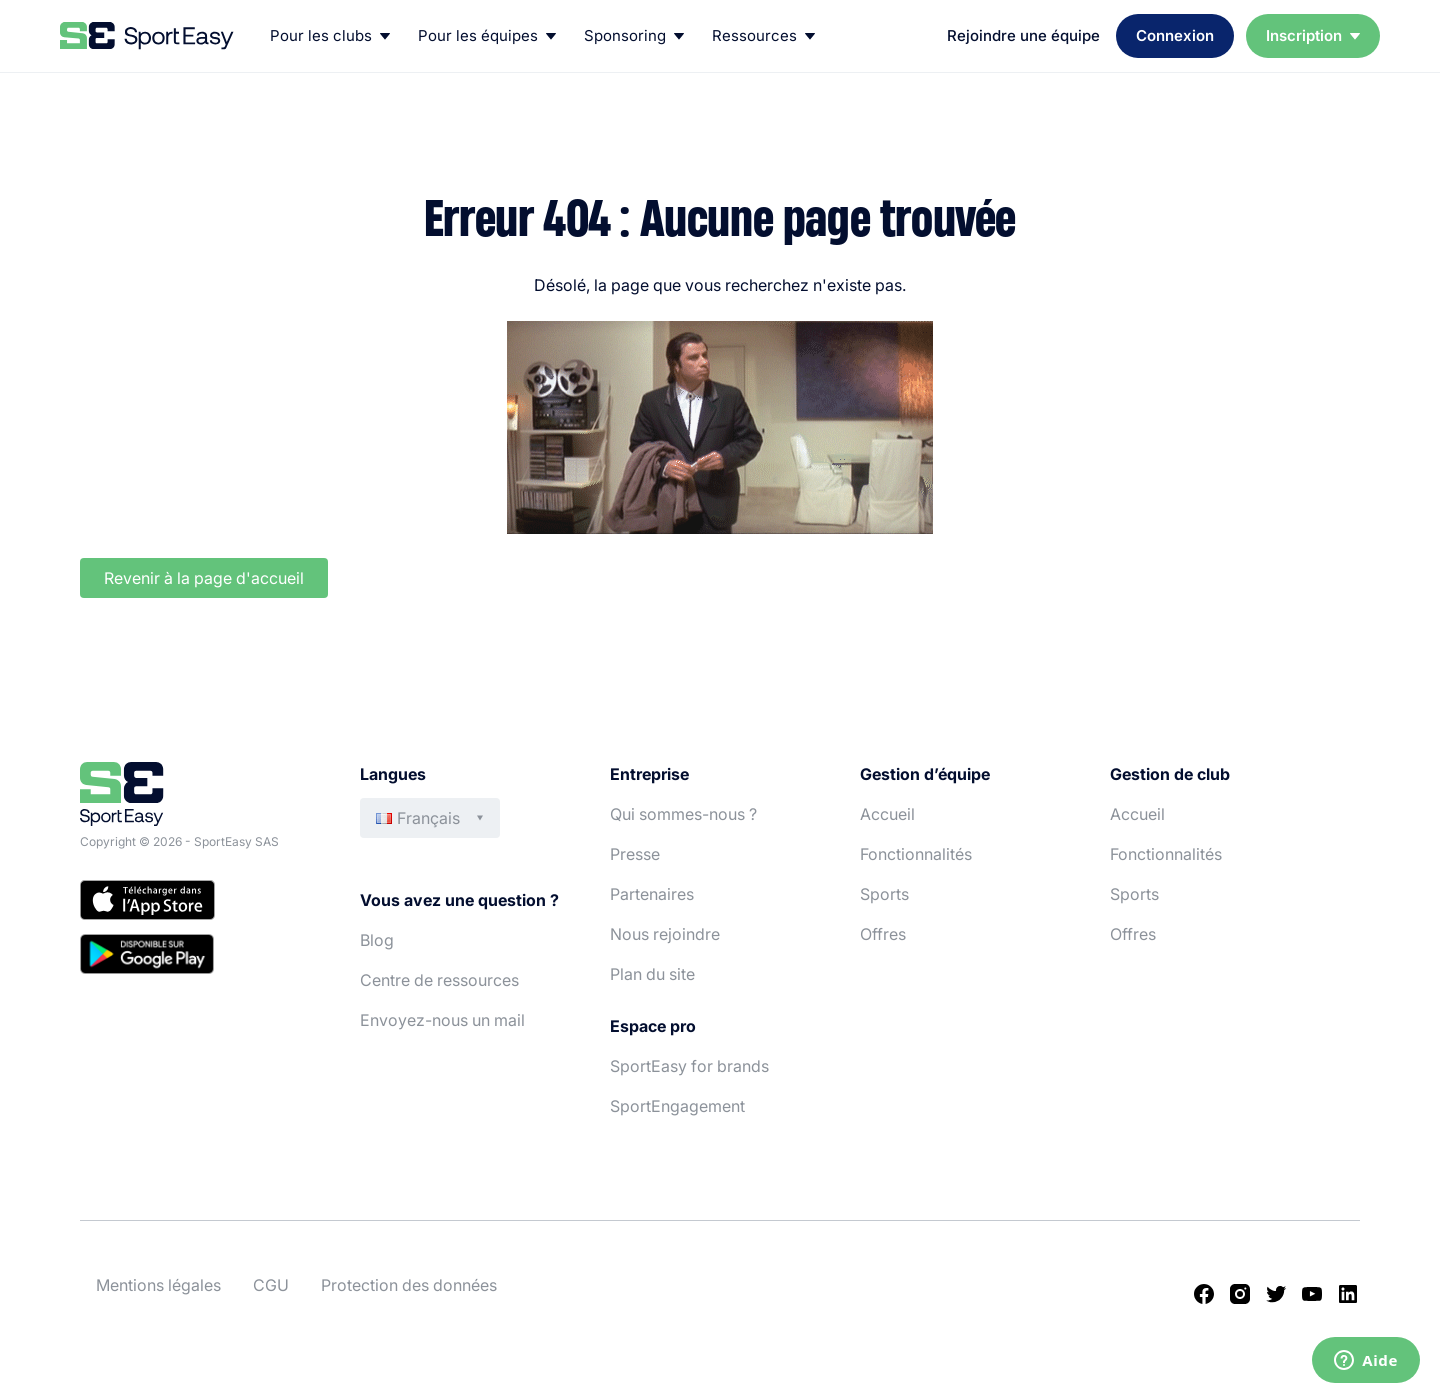 The height and width of the screenshot is (1397, 1440). What do you see at coordinates (652, 974) in the screenshot?
I see `Plan du site` at bounding box center [652, 974].